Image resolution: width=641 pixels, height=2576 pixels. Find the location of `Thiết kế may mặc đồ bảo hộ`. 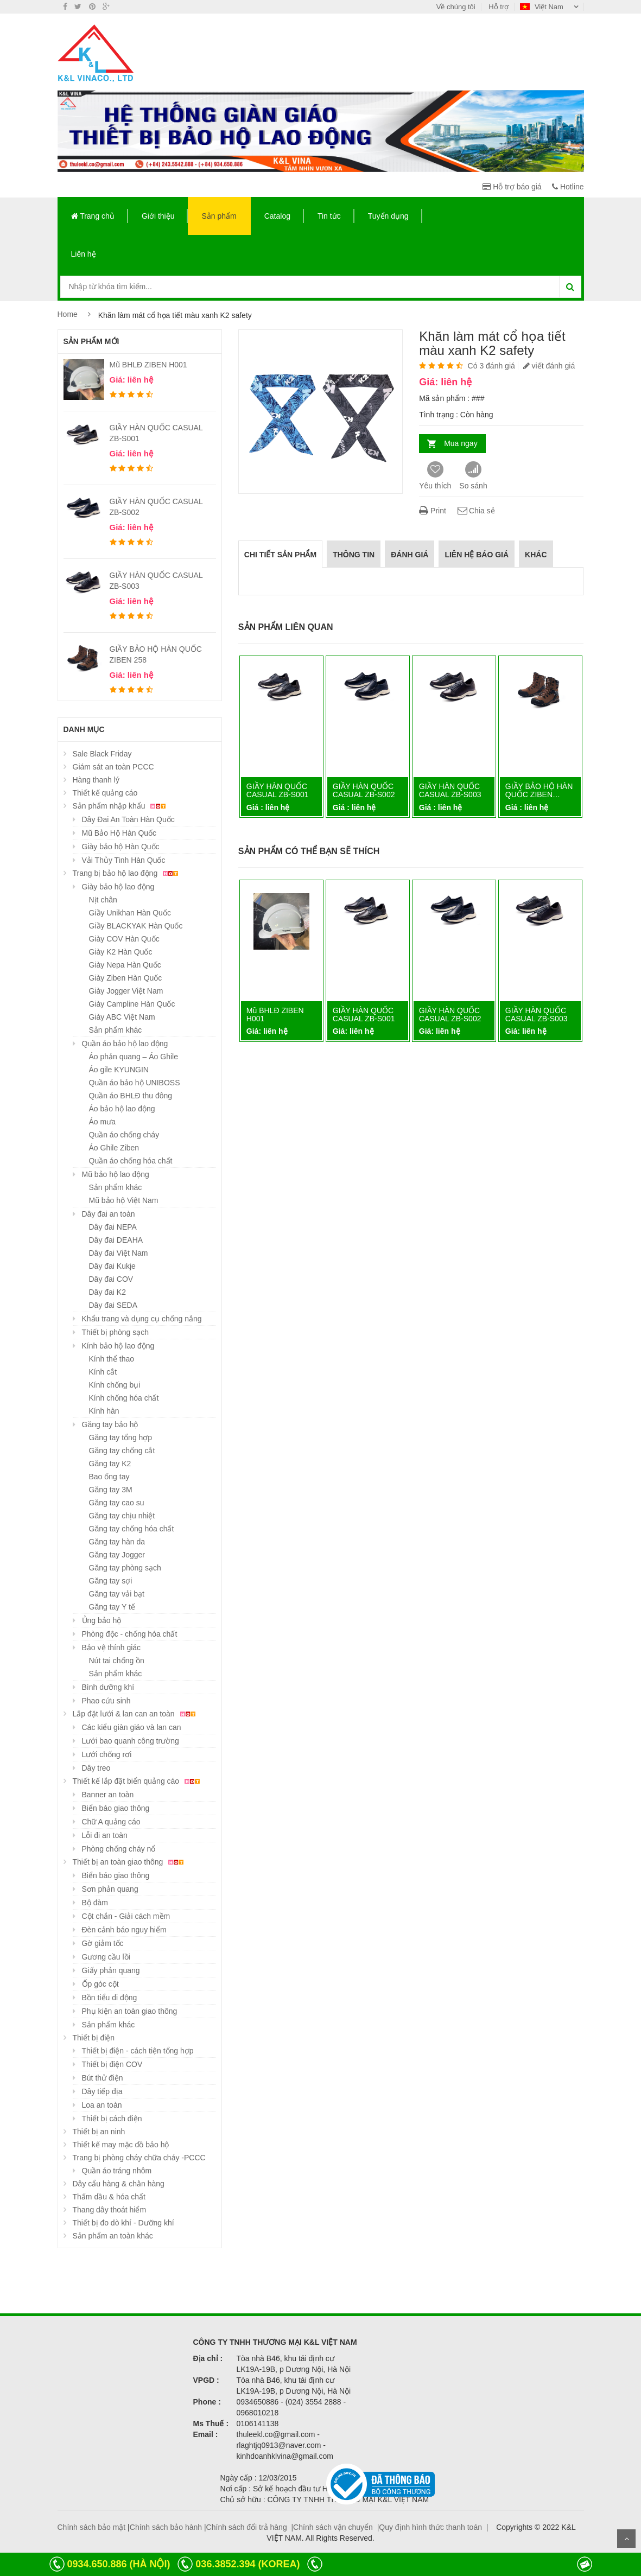

Thiết kế may mặc đồ bảo hộ is located at coordinates (121, 2144).